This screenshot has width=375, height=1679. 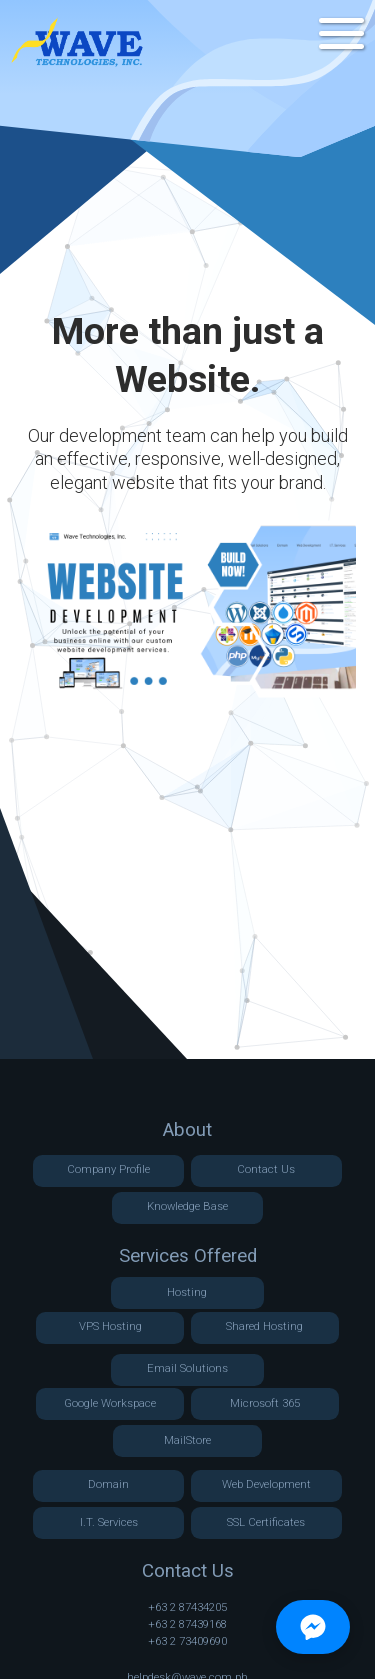 I want to click on Domain, so click(x=108, y=1484).